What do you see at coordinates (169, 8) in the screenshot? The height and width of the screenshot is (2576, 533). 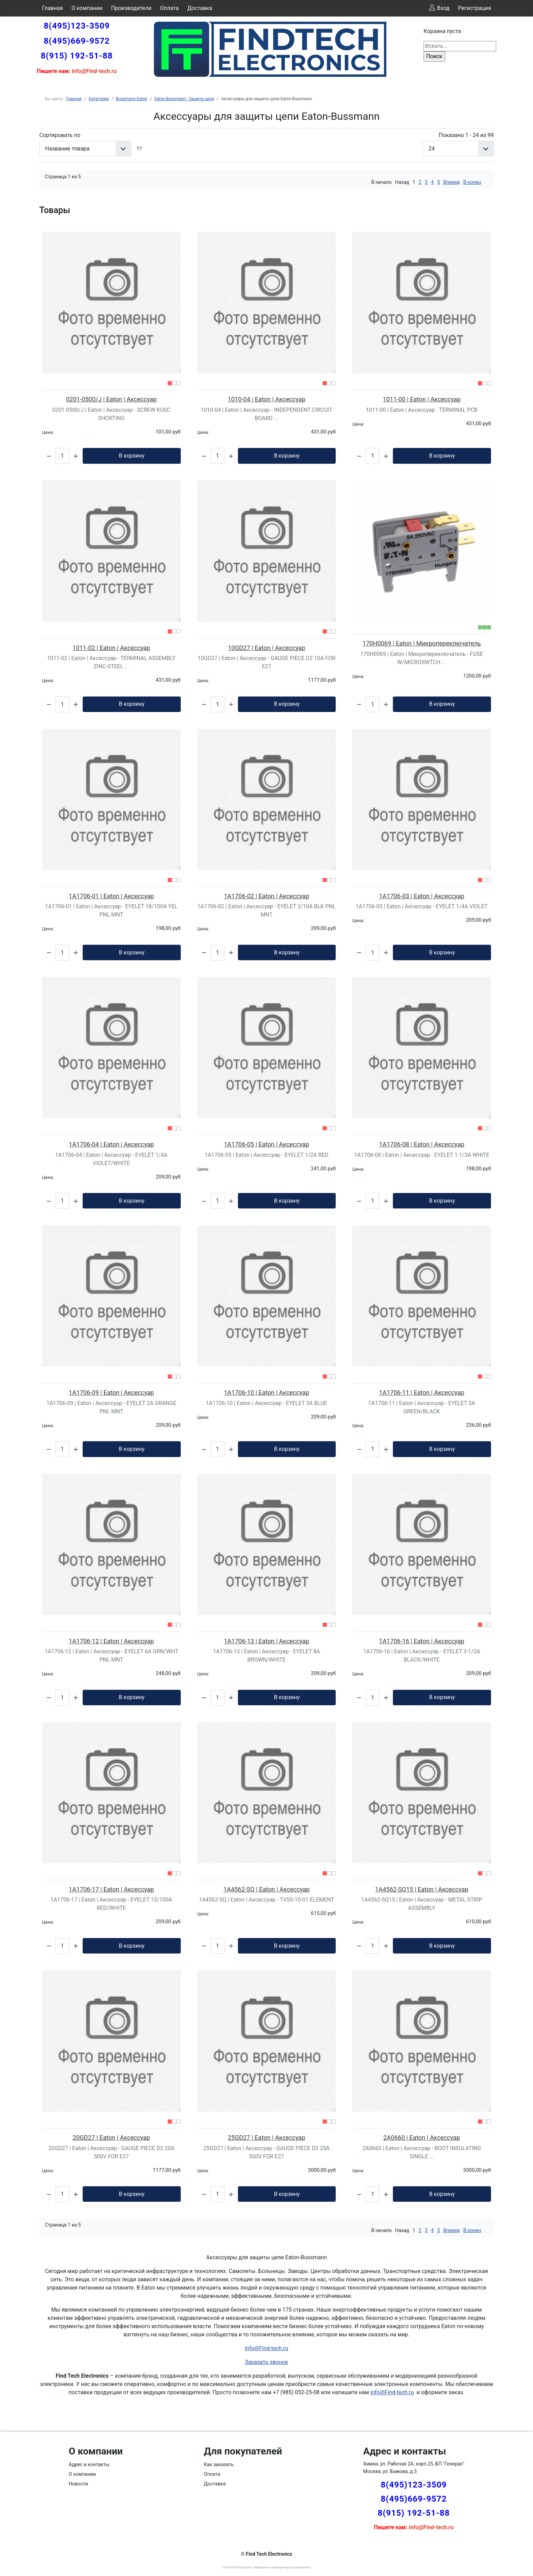 I see `Оплата` at bounding box center [169, 8].